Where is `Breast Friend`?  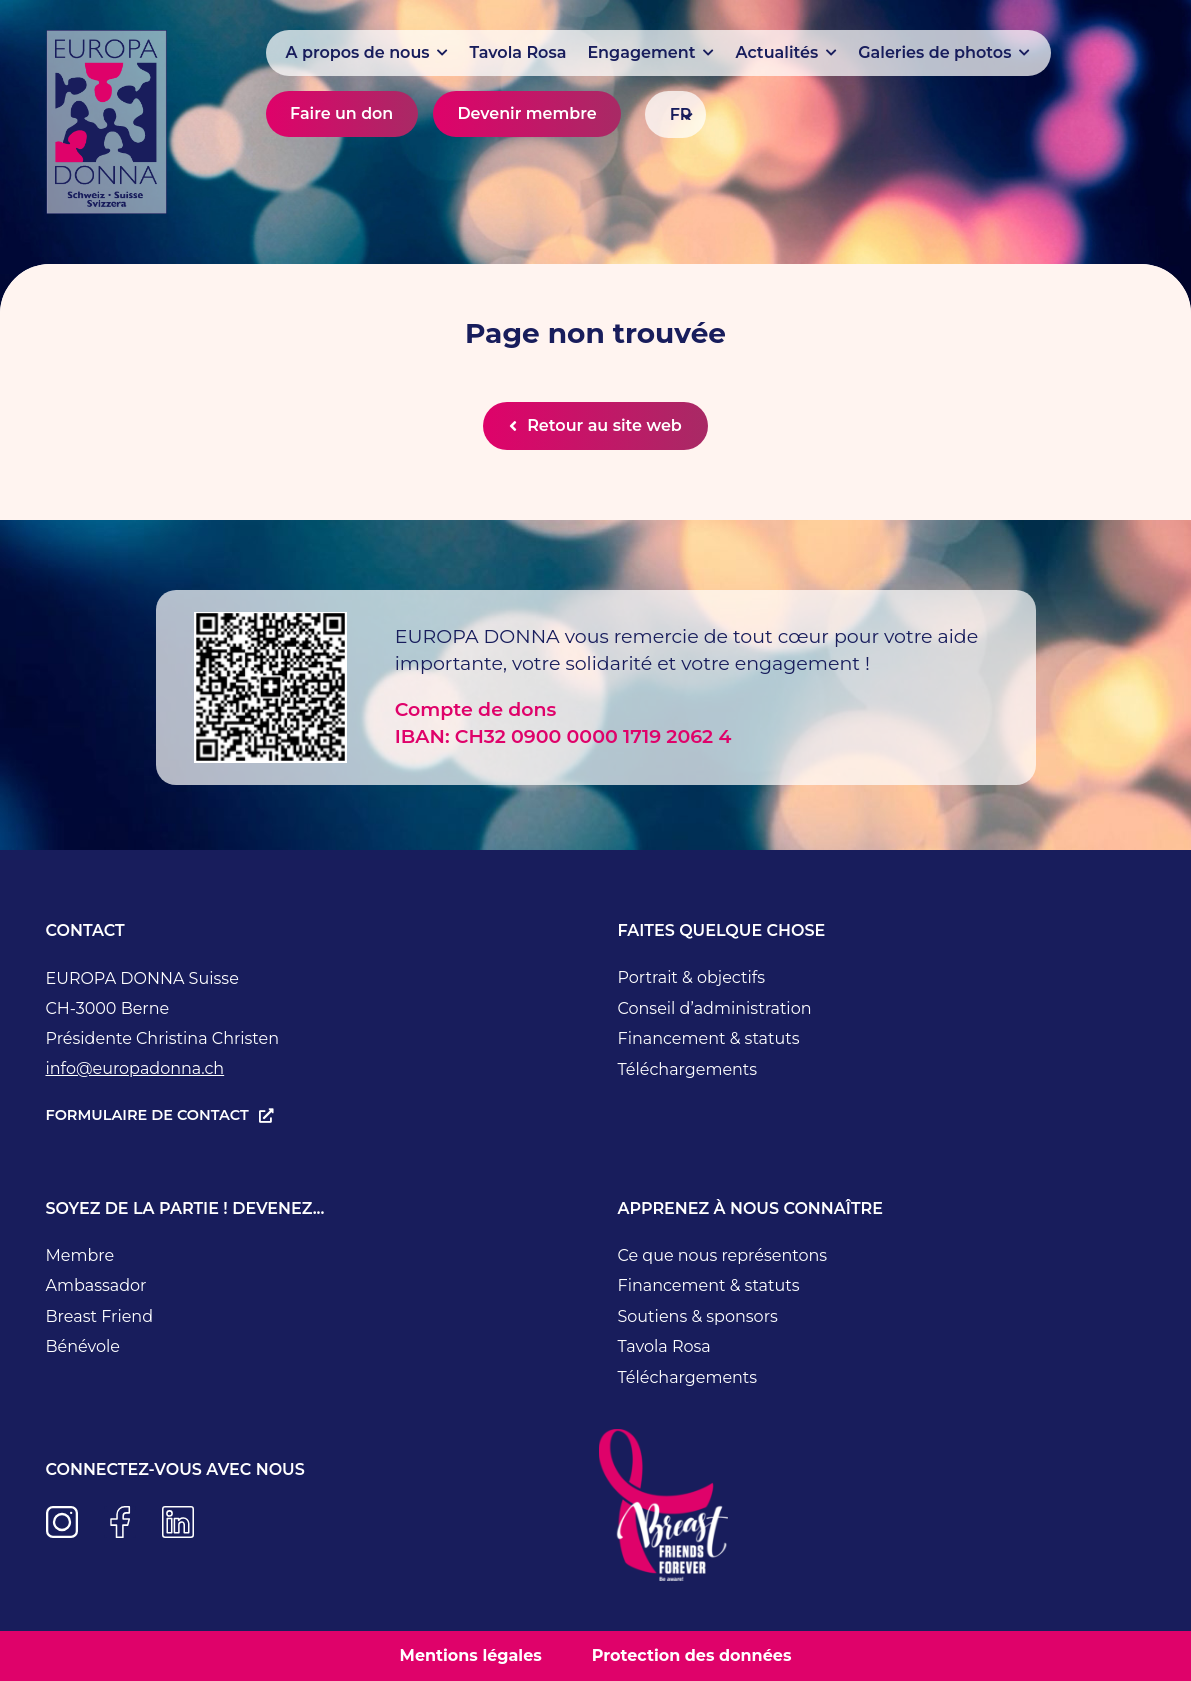
Breast Friend is located at coordinates (100, 1316).